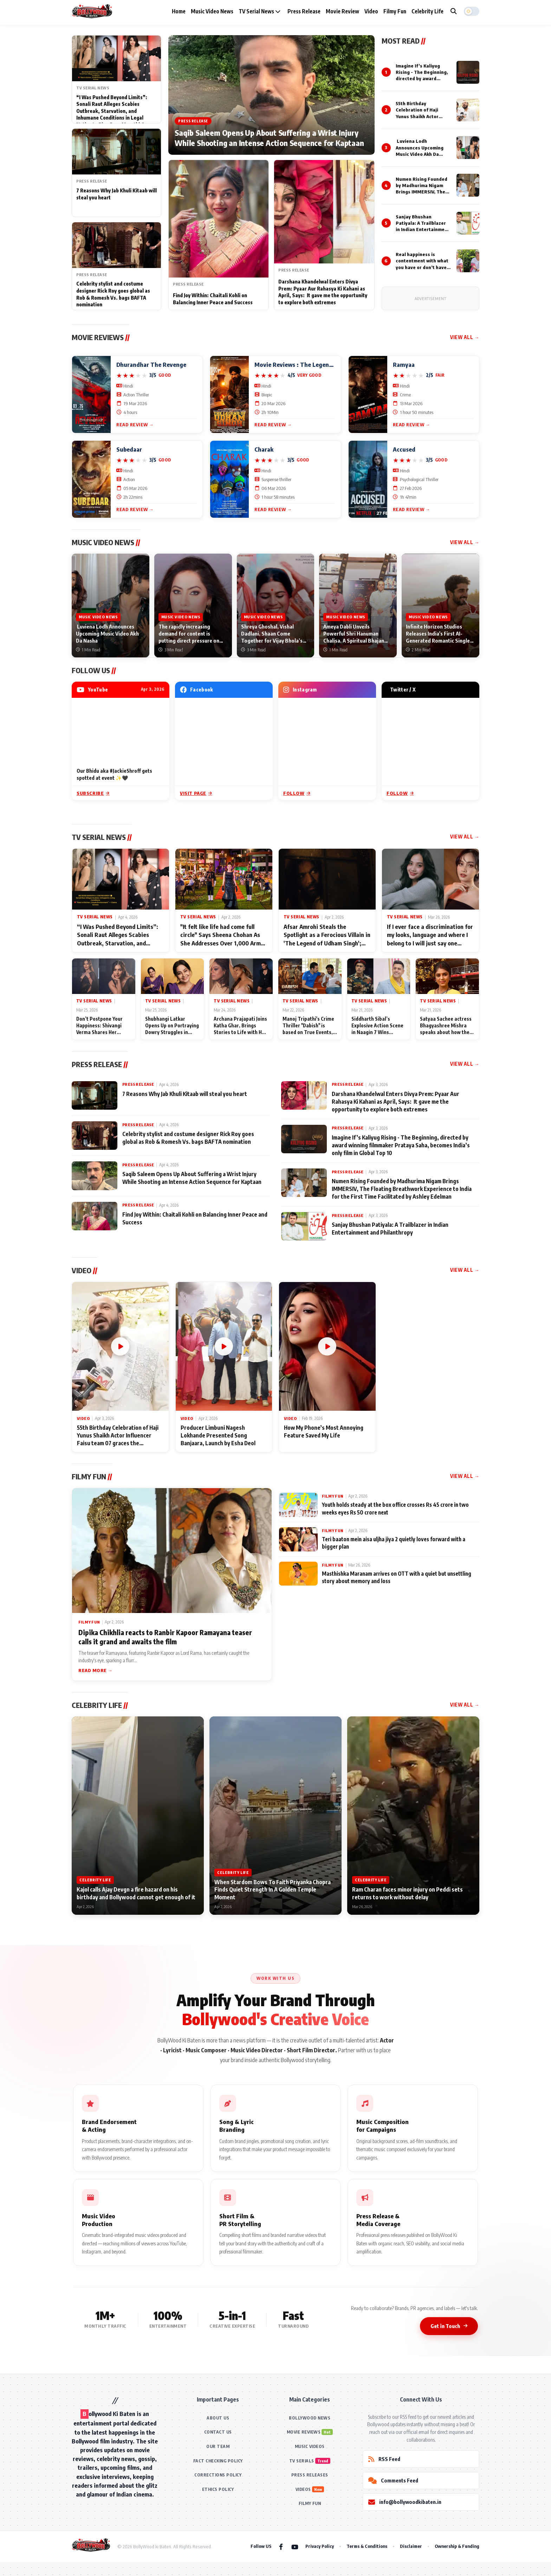 This screenshot has width=551, height=2576. I want to click on Celebrity Life, so click(427, 11).